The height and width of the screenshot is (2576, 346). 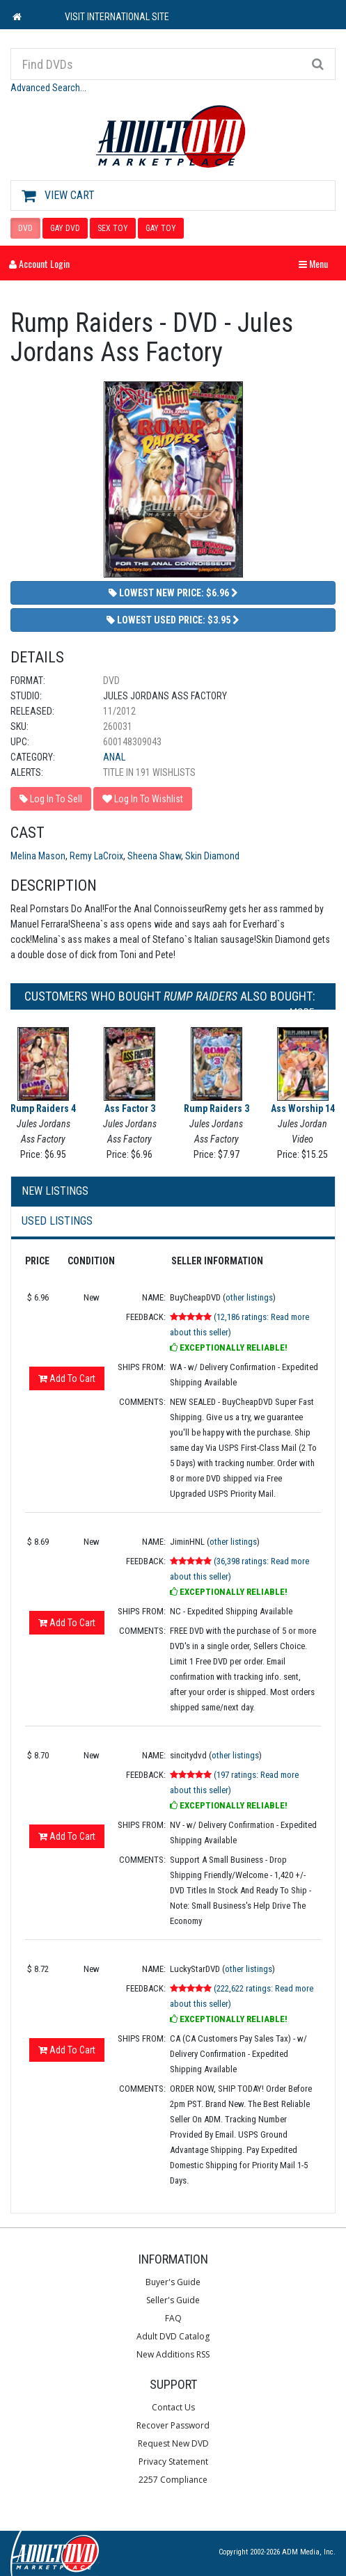 I want to click on Buyer's Guide, so click(x=173, y=2282).